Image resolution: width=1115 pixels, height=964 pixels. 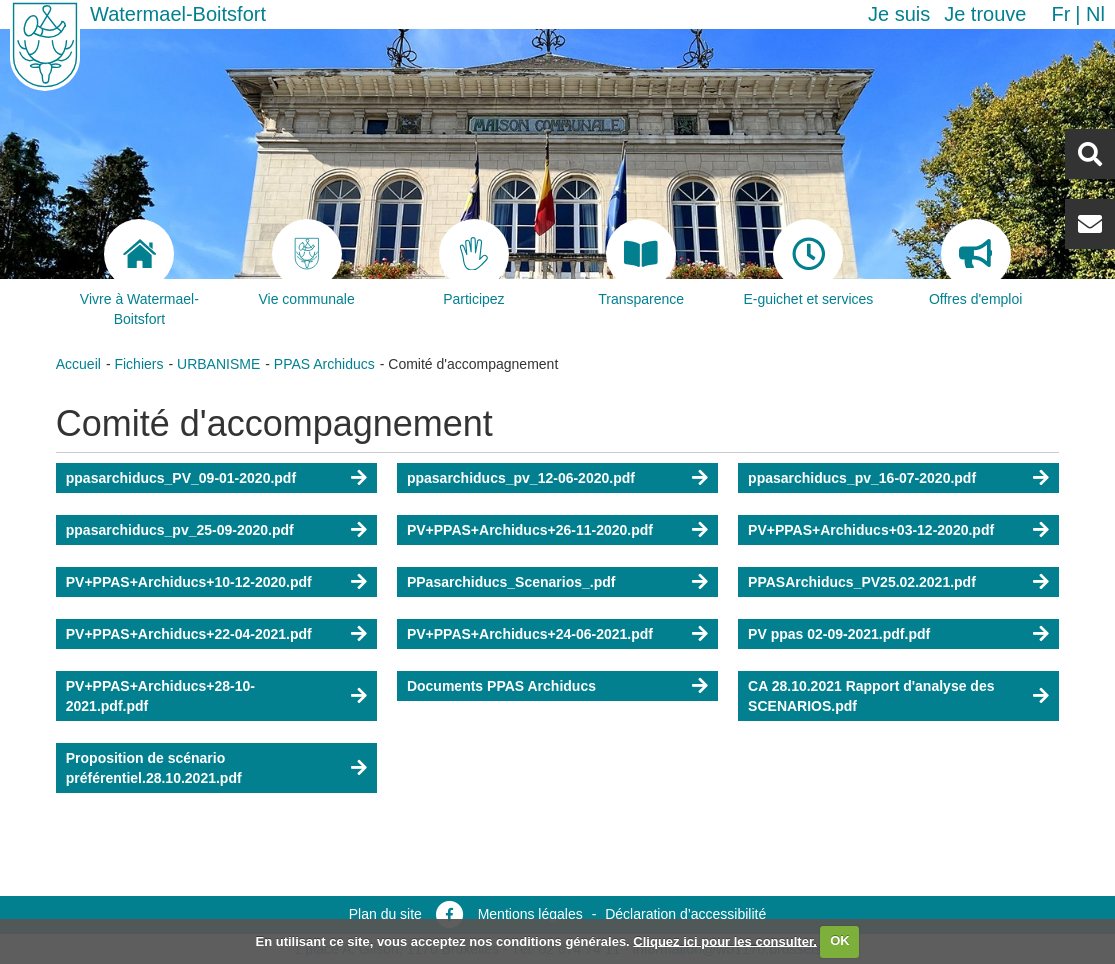 I want to click on CA 28.10.2021 Rapport d'analyse des SCENARIOS.pdf, so click(x=871, y=696).